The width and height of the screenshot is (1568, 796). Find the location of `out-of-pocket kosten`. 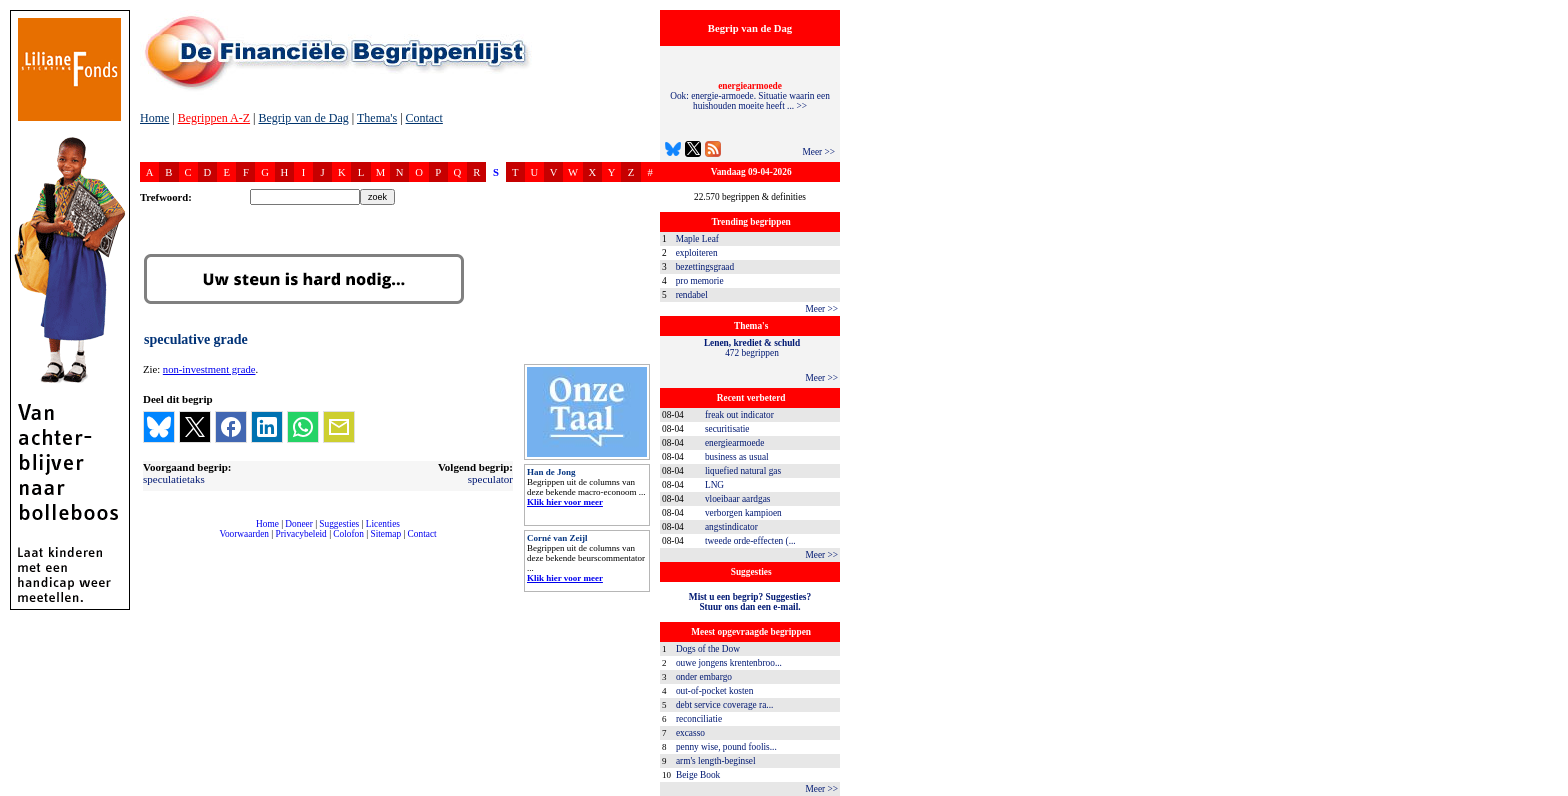

out-of-pocket kosten is located at coordinates (714, 691).